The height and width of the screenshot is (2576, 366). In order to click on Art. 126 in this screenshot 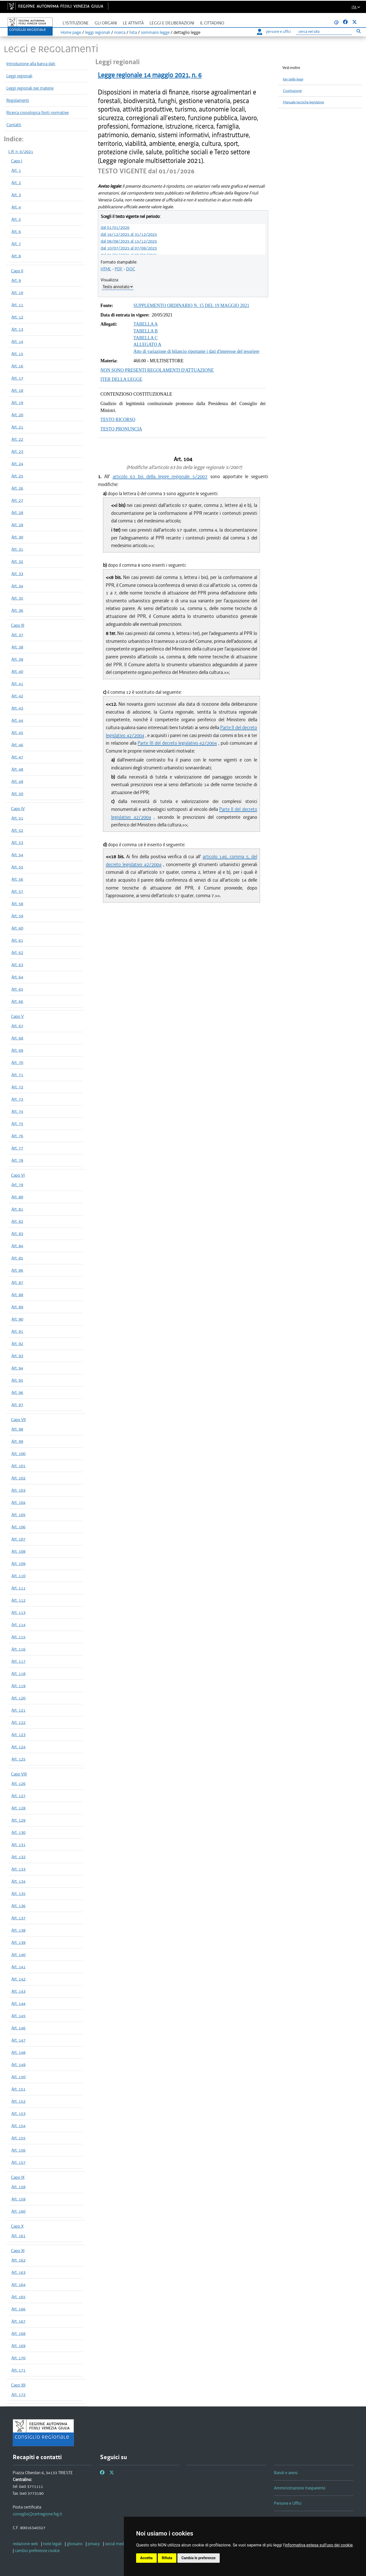, I will do `click(18, 1783)`.